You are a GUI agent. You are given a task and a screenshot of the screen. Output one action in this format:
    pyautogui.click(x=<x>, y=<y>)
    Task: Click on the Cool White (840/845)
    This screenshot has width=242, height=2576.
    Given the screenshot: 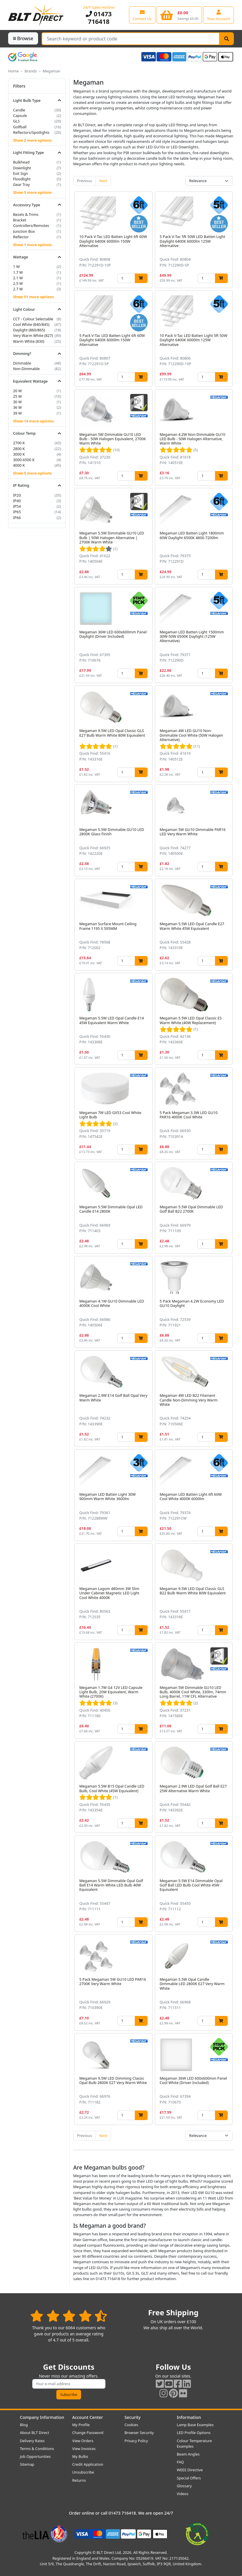 What is the action you would take?
    pyautogui.click(x=31, y=324)
    